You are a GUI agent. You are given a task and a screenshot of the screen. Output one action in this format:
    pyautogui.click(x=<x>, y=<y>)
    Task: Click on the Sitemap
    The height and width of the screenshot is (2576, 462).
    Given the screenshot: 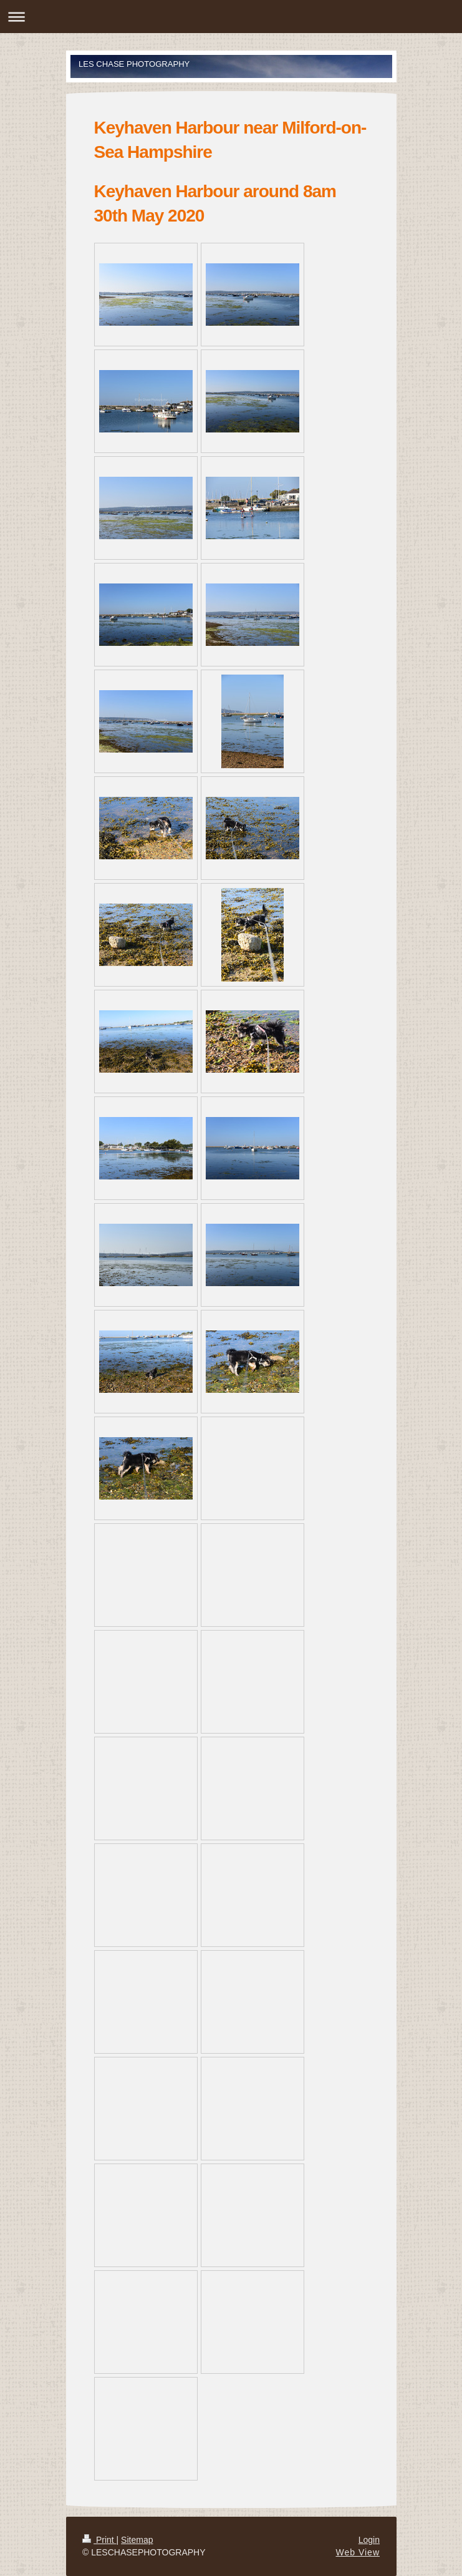 What is the action you would take?
    pyautogui.click(x=137, y=2540)
    